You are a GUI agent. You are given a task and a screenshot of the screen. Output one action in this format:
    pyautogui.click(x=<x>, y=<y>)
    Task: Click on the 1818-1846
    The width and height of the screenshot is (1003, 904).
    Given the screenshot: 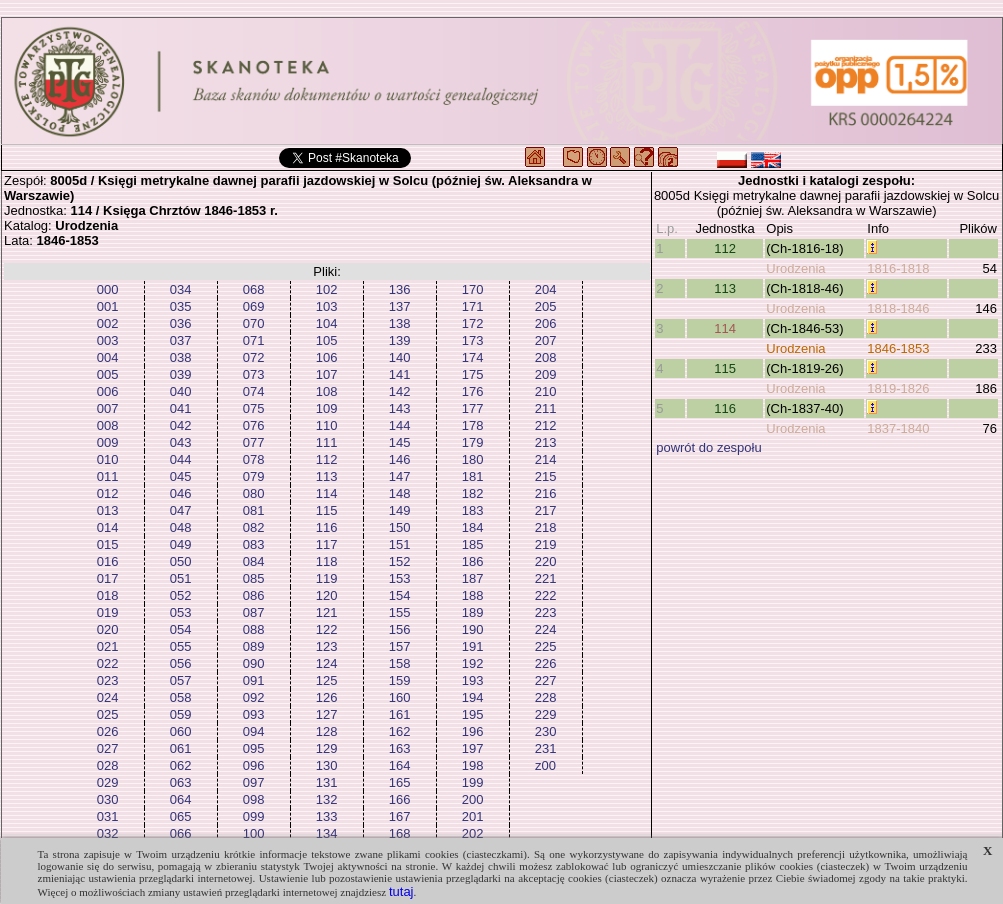 What is the action you would take?
    pyautogui.click(x=898, y=308)
    